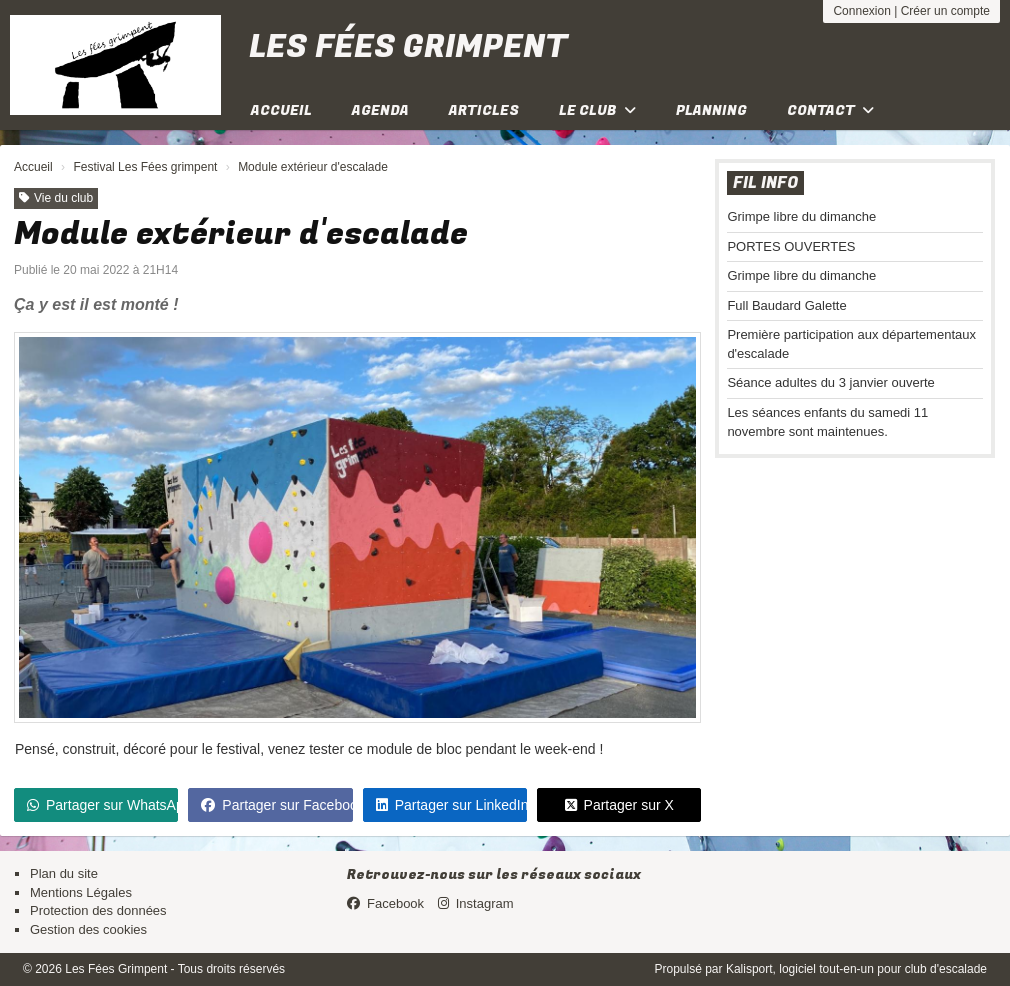  What do you see at coordinates (597, 110) in the screenshot?
I see `Le club` at bounding box center [597, 110].